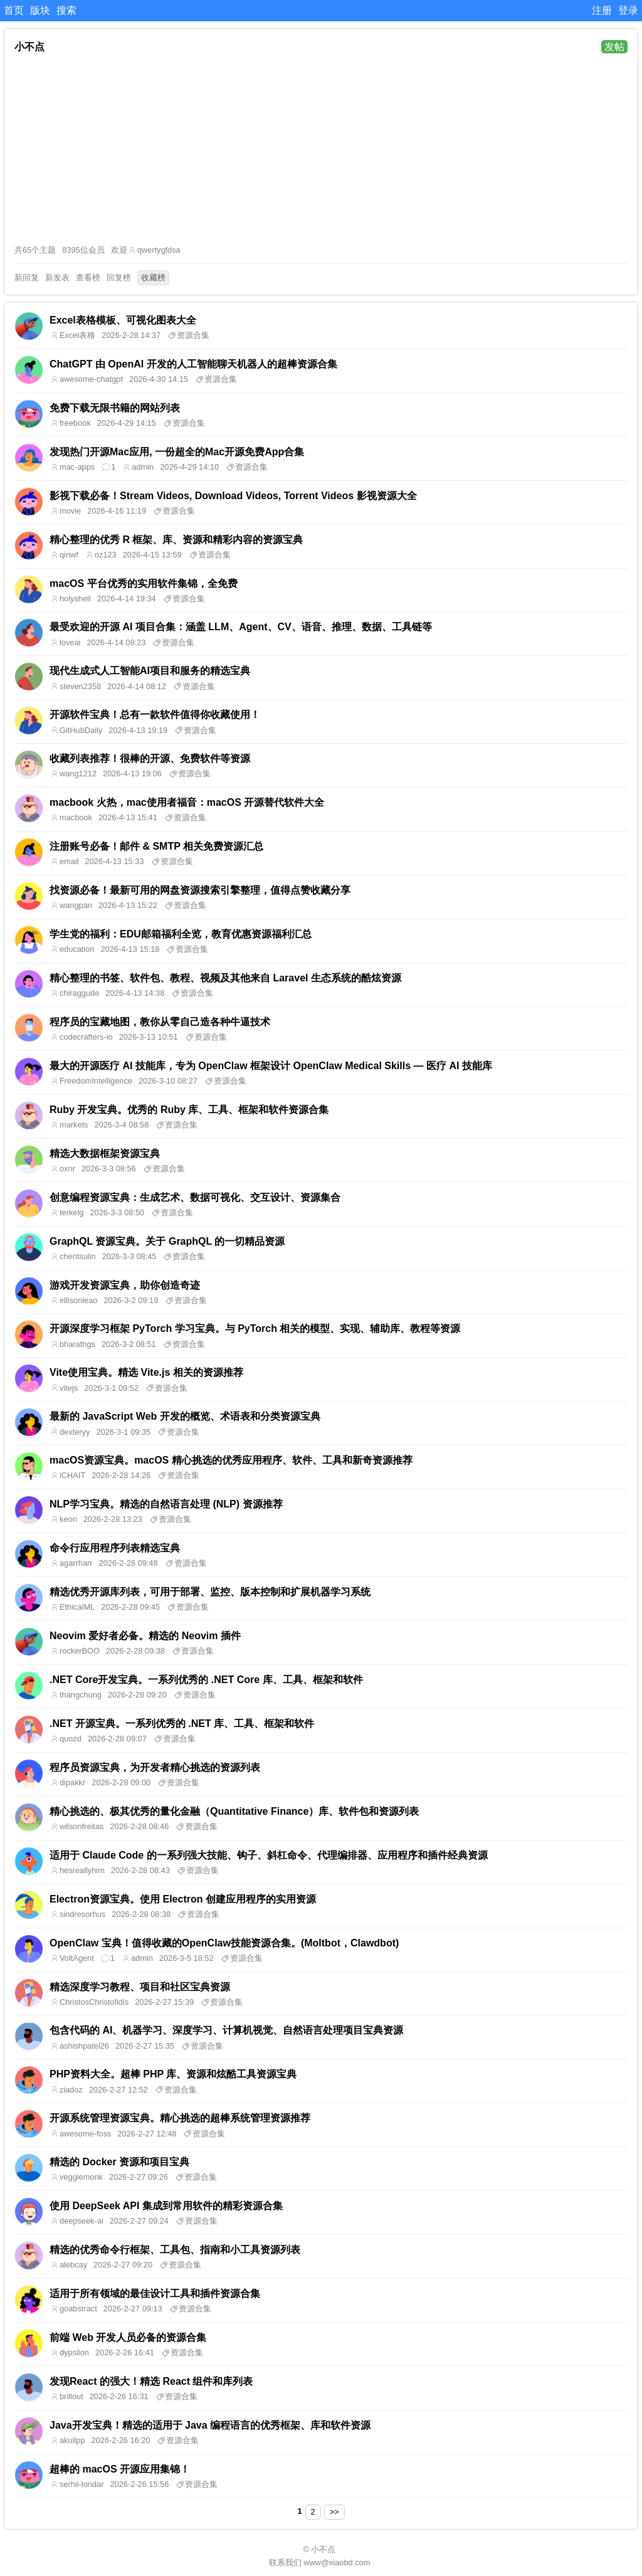 The height and width of the screenshot is (2576, 642). Describe the element at coordinates (26, 277) in the screenshot. I see `新回复` at that location.